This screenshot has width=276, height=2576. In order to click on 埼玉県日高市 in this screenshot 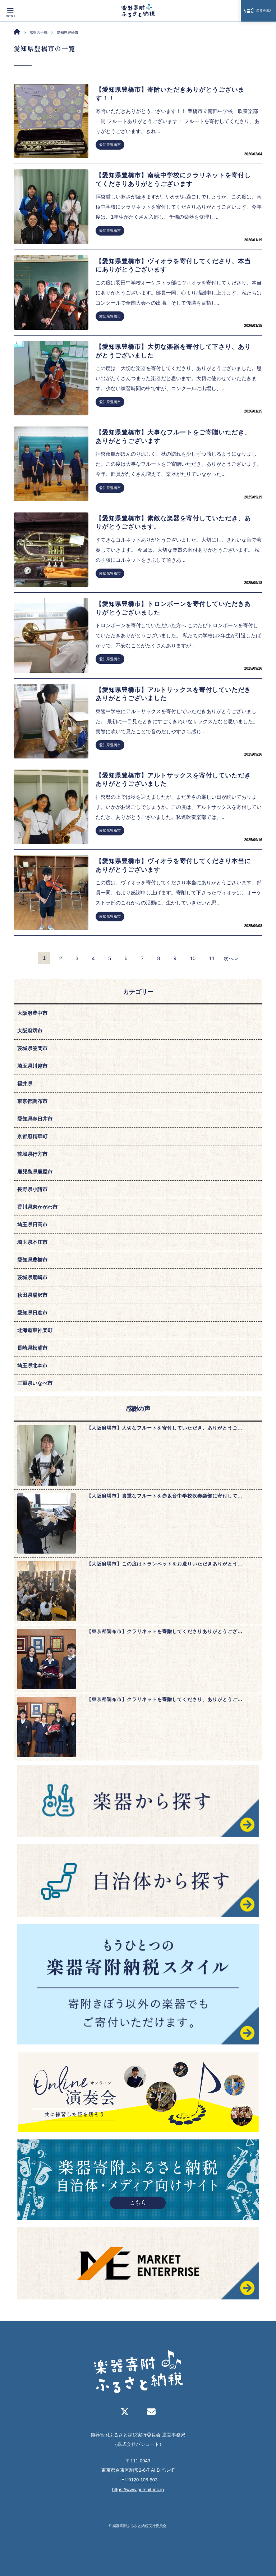, I will do `click(32, 1224)`.